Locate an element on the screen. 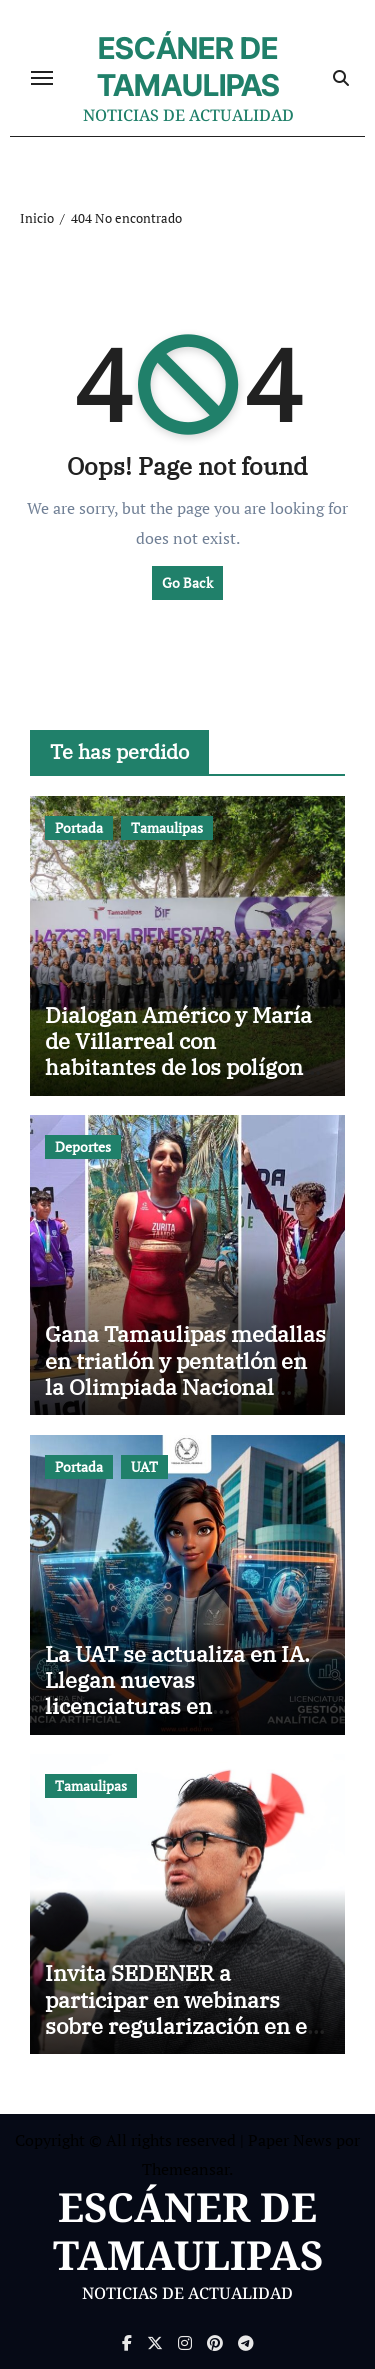 The height and width of the screenshot is (2369, 375). [Cambiar navegación] is located at coordinates (42, 78).